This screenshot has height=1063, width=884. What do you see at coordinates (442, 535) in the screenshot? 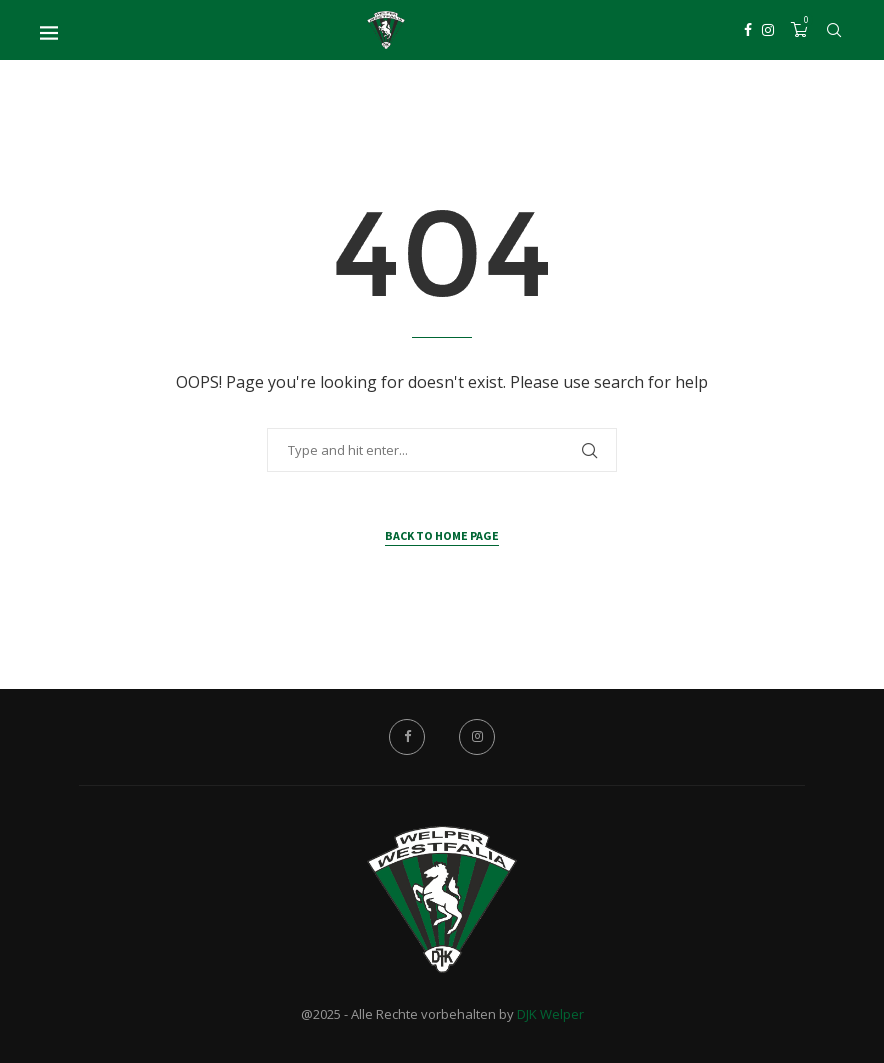
I see `Back to Home Page` at bounding box center [442, 535].